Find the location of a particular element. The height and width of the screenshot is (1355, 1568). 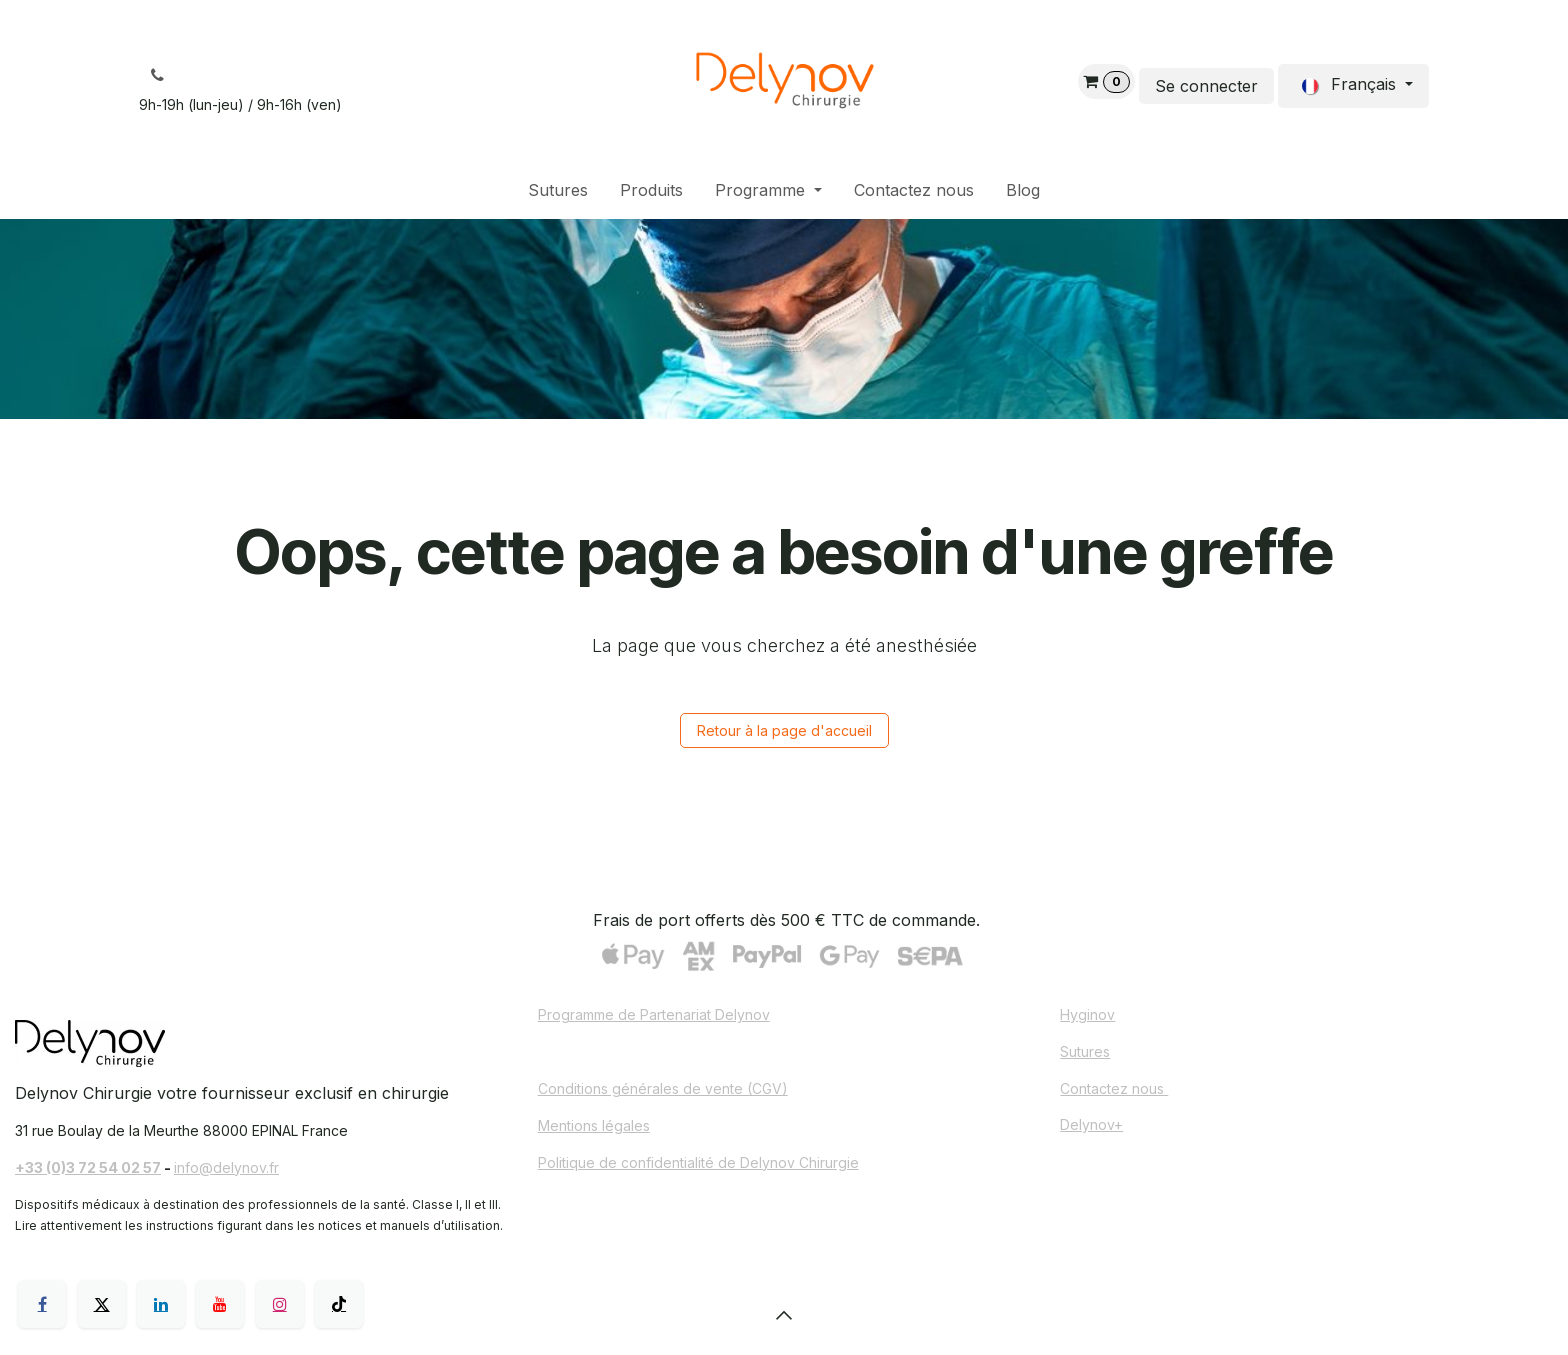

[menuitem] is located at coordinates (558, 190).